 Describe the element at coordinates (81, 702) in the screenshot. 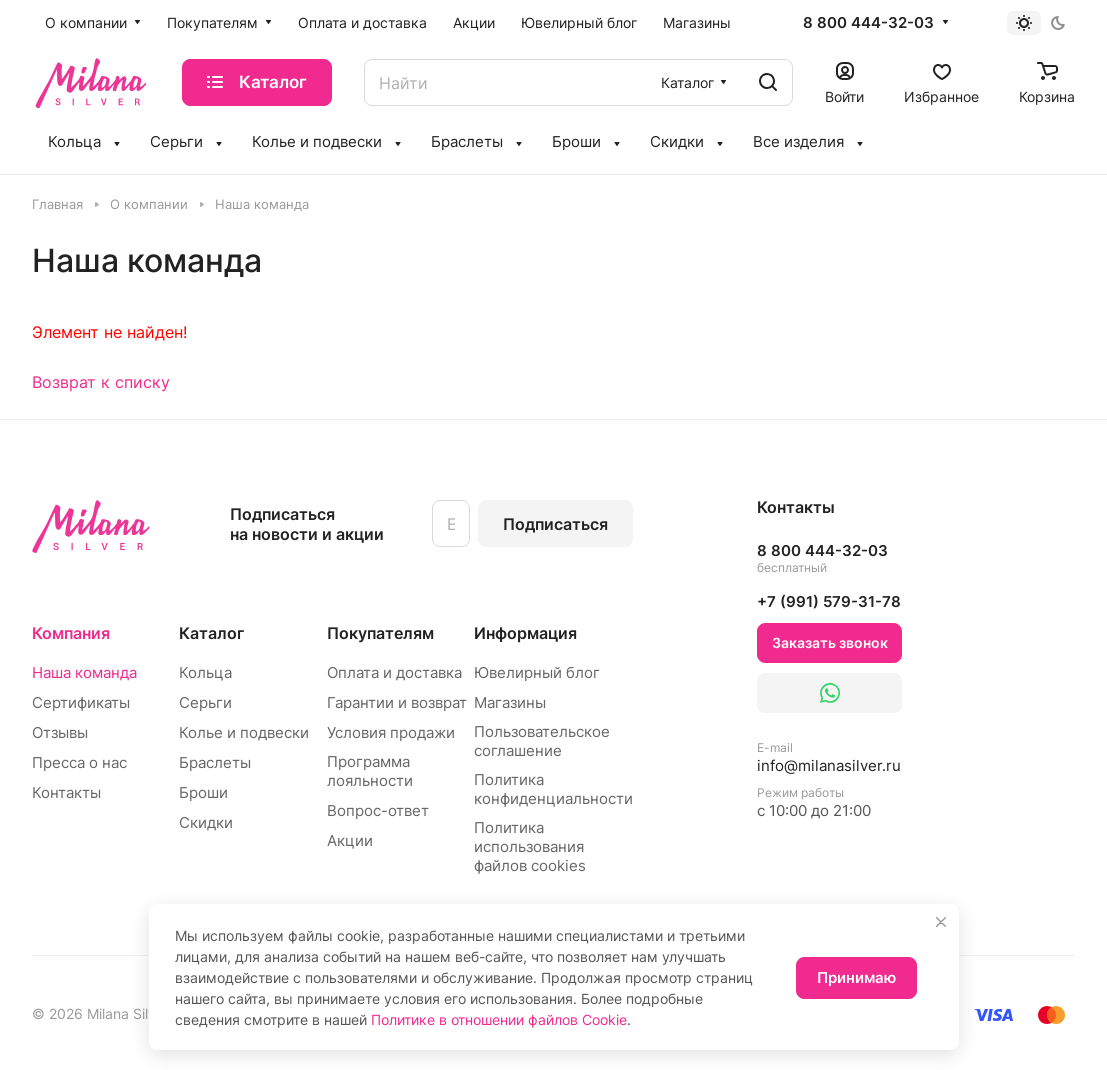

I see `Сертификаты` at that location.